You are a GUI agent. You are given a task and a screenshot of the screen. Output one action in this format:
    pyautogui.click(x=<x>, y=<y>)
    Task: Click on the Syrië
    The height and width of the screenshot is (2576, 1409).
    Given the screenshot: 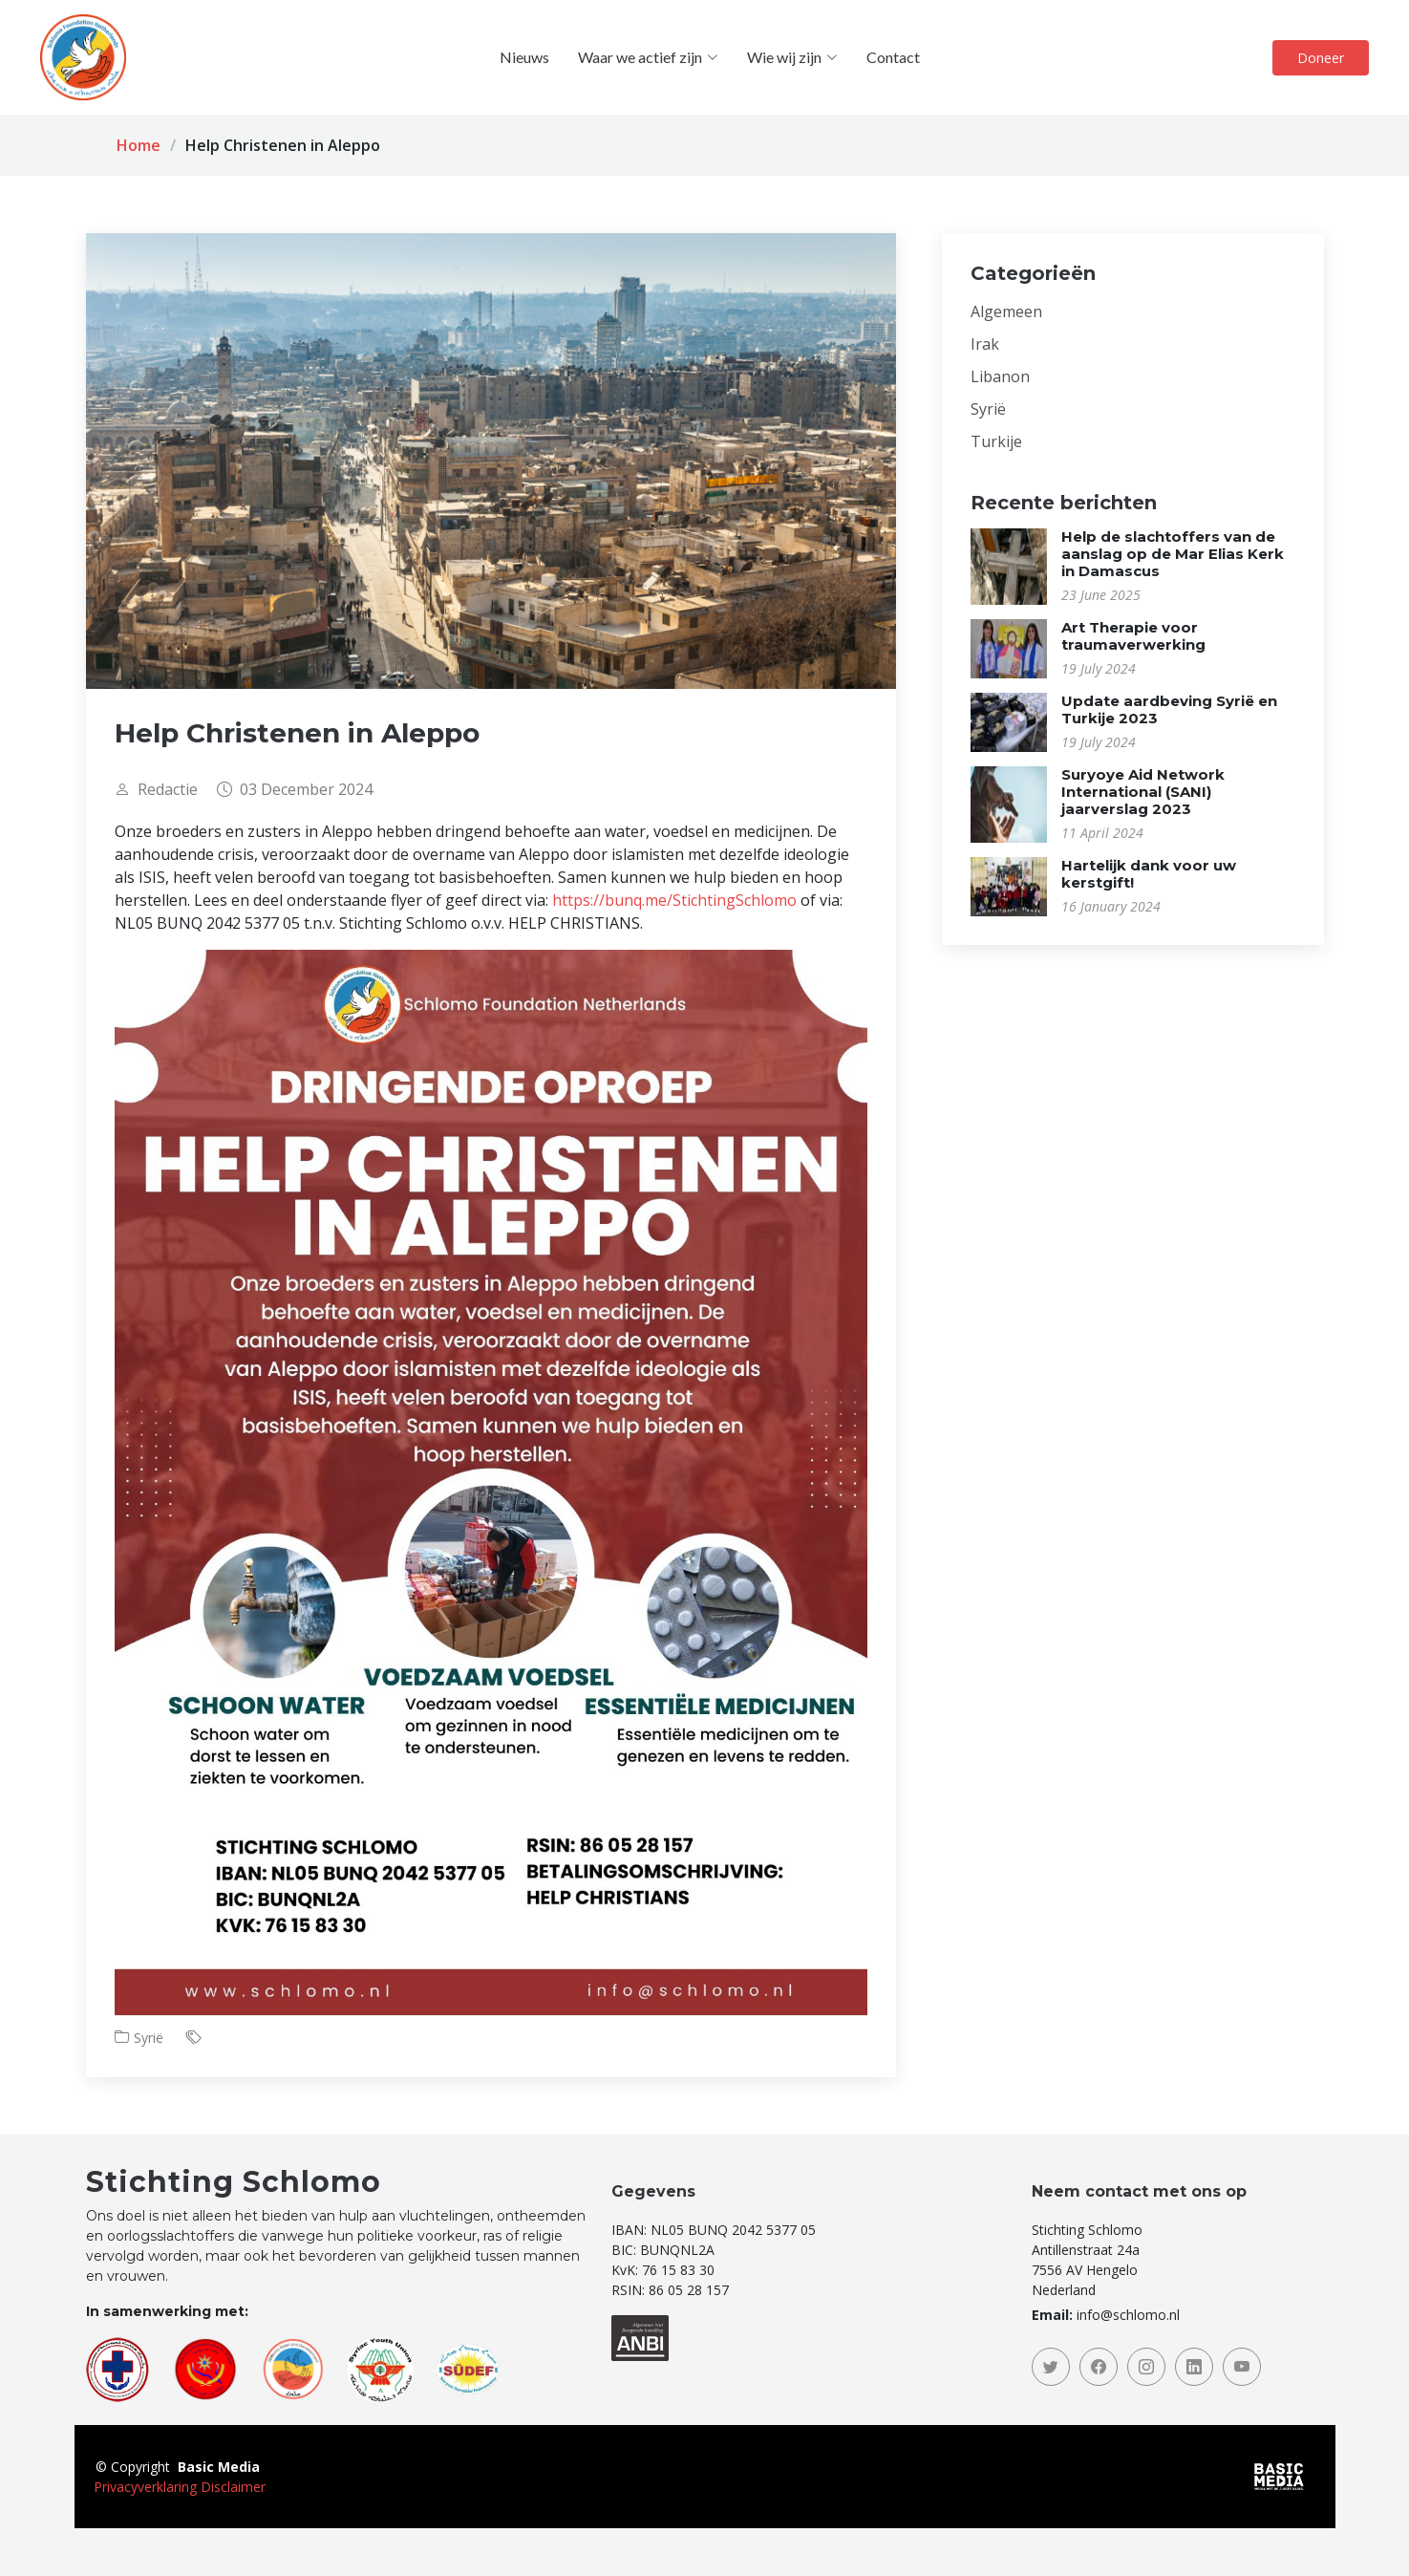 What is the action you would take?
    pyautogui.click(x=148, y=2038)
    